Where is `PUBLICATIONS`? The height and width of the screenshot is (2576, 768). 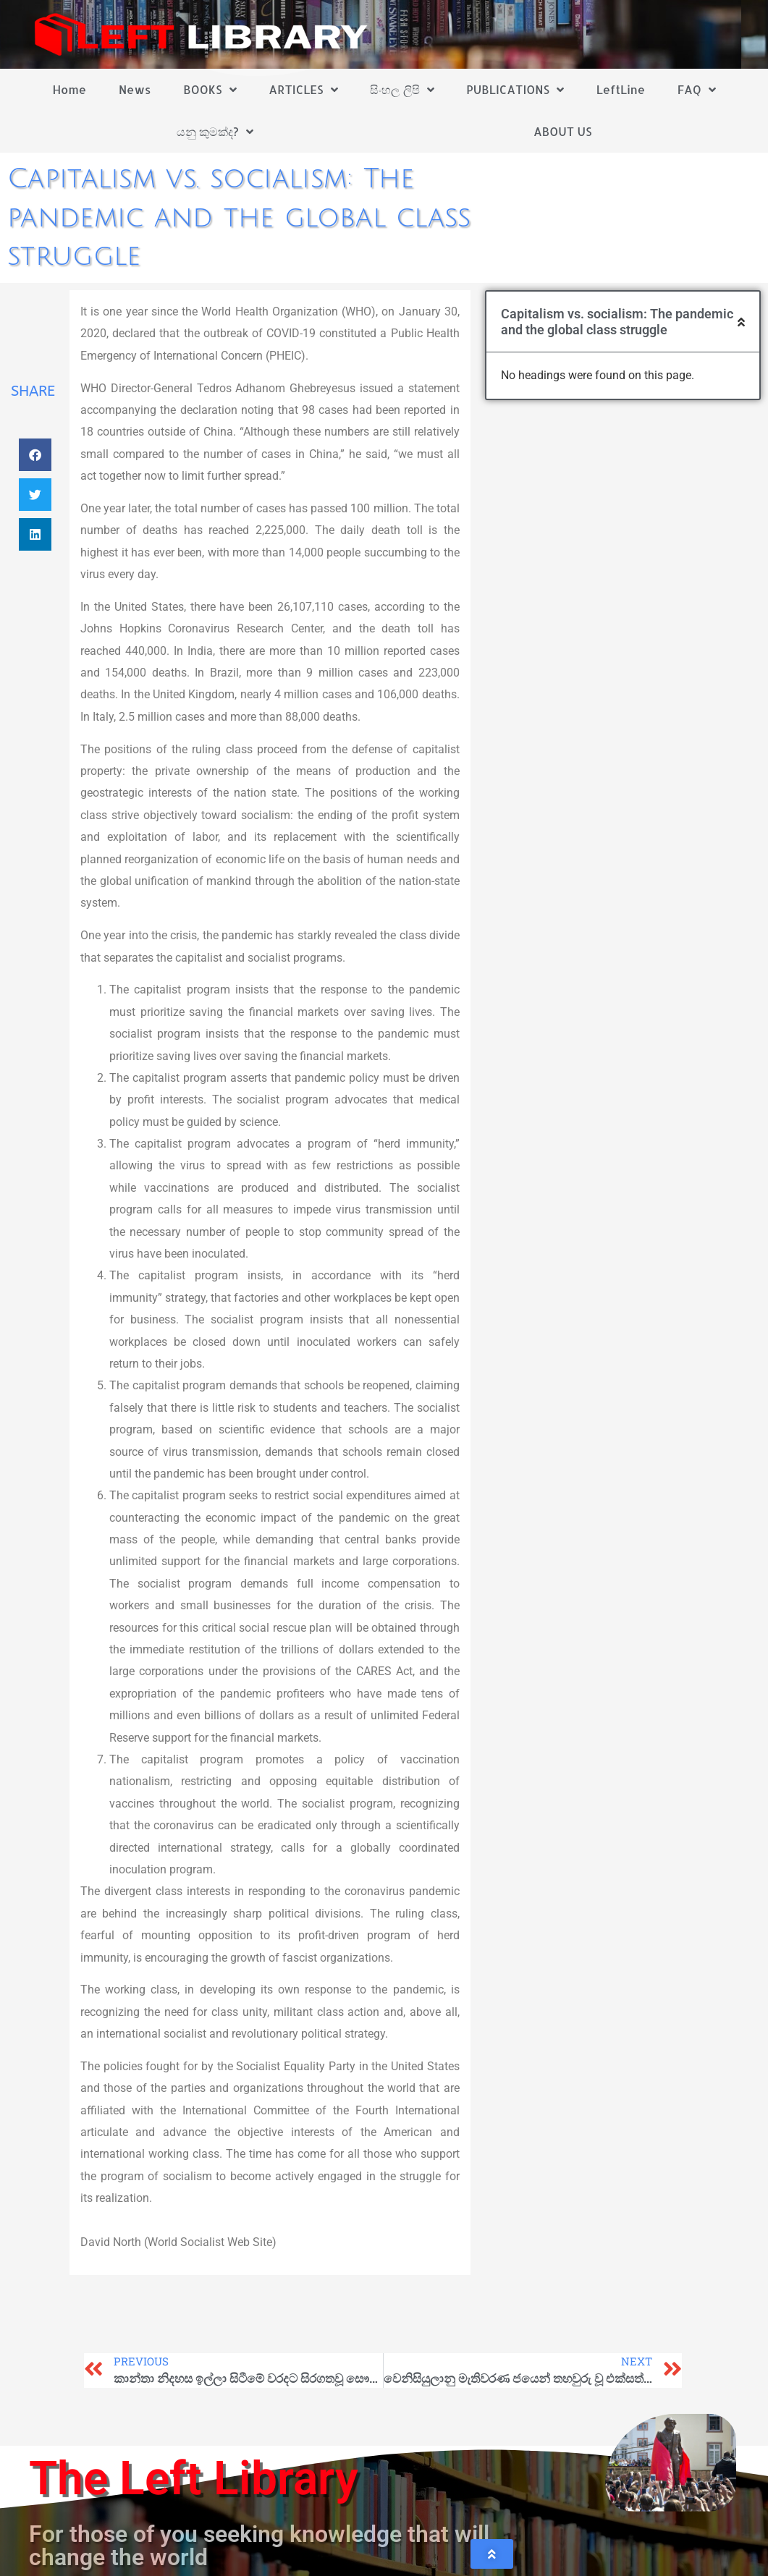 PUBLICATIONS is located at coordinates (515, 90).